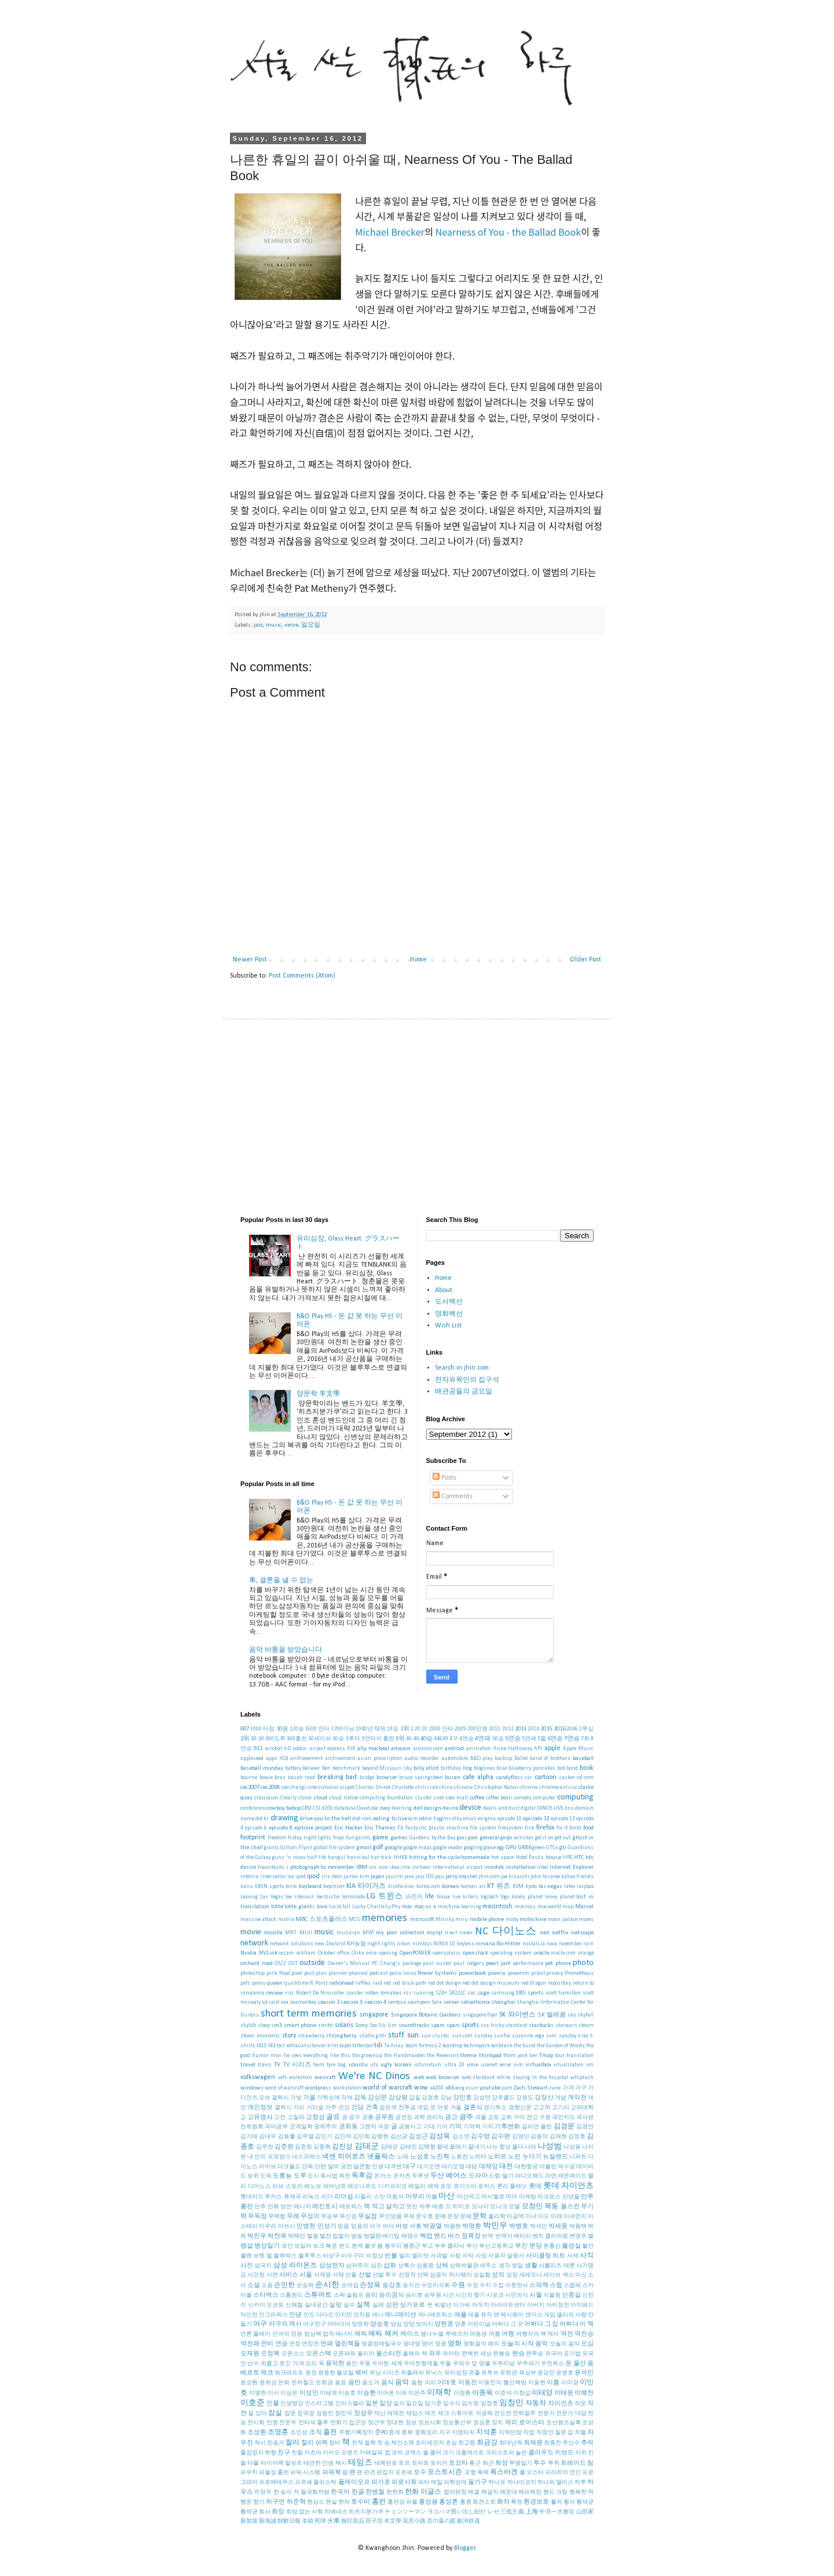 This screenshot has width=834, height=2576. I want to click on IBM, so click(361, 1867).